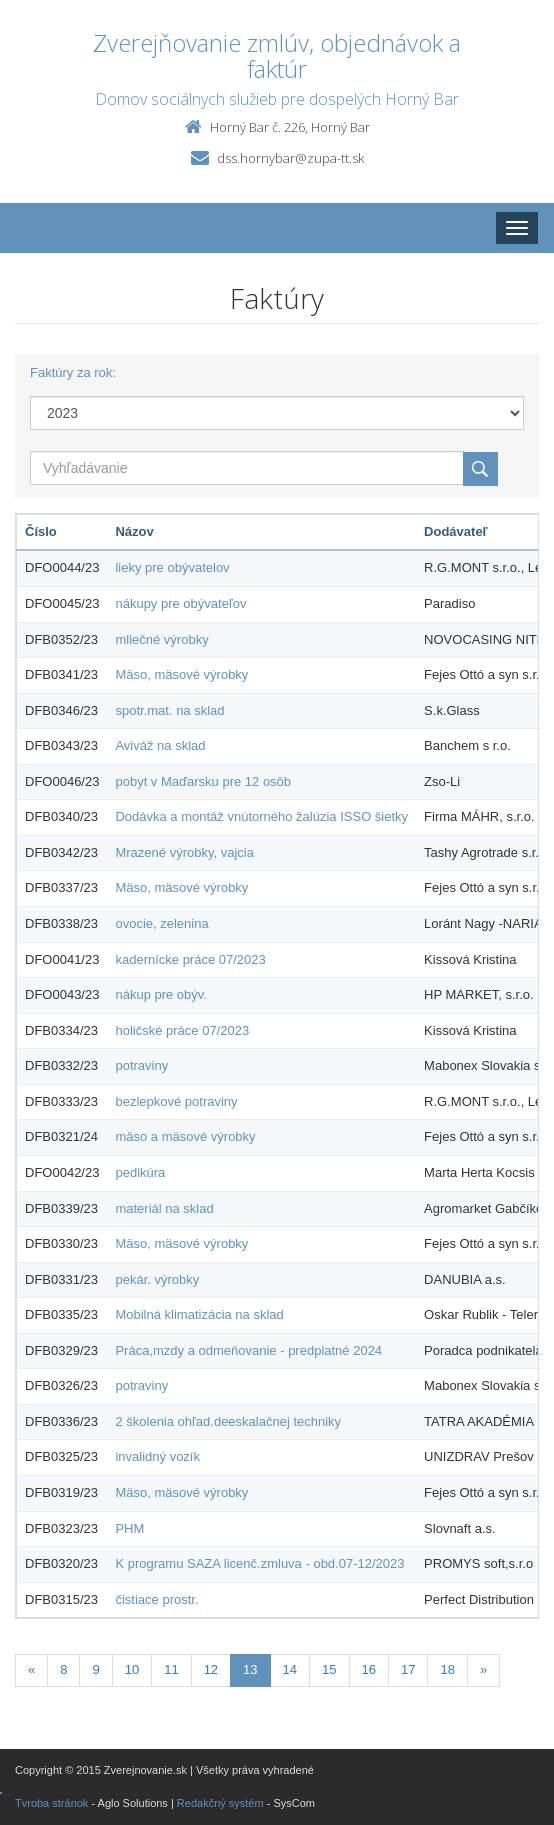  I want to click on Mrazené výrobky, vajcia, so click(184, 852).